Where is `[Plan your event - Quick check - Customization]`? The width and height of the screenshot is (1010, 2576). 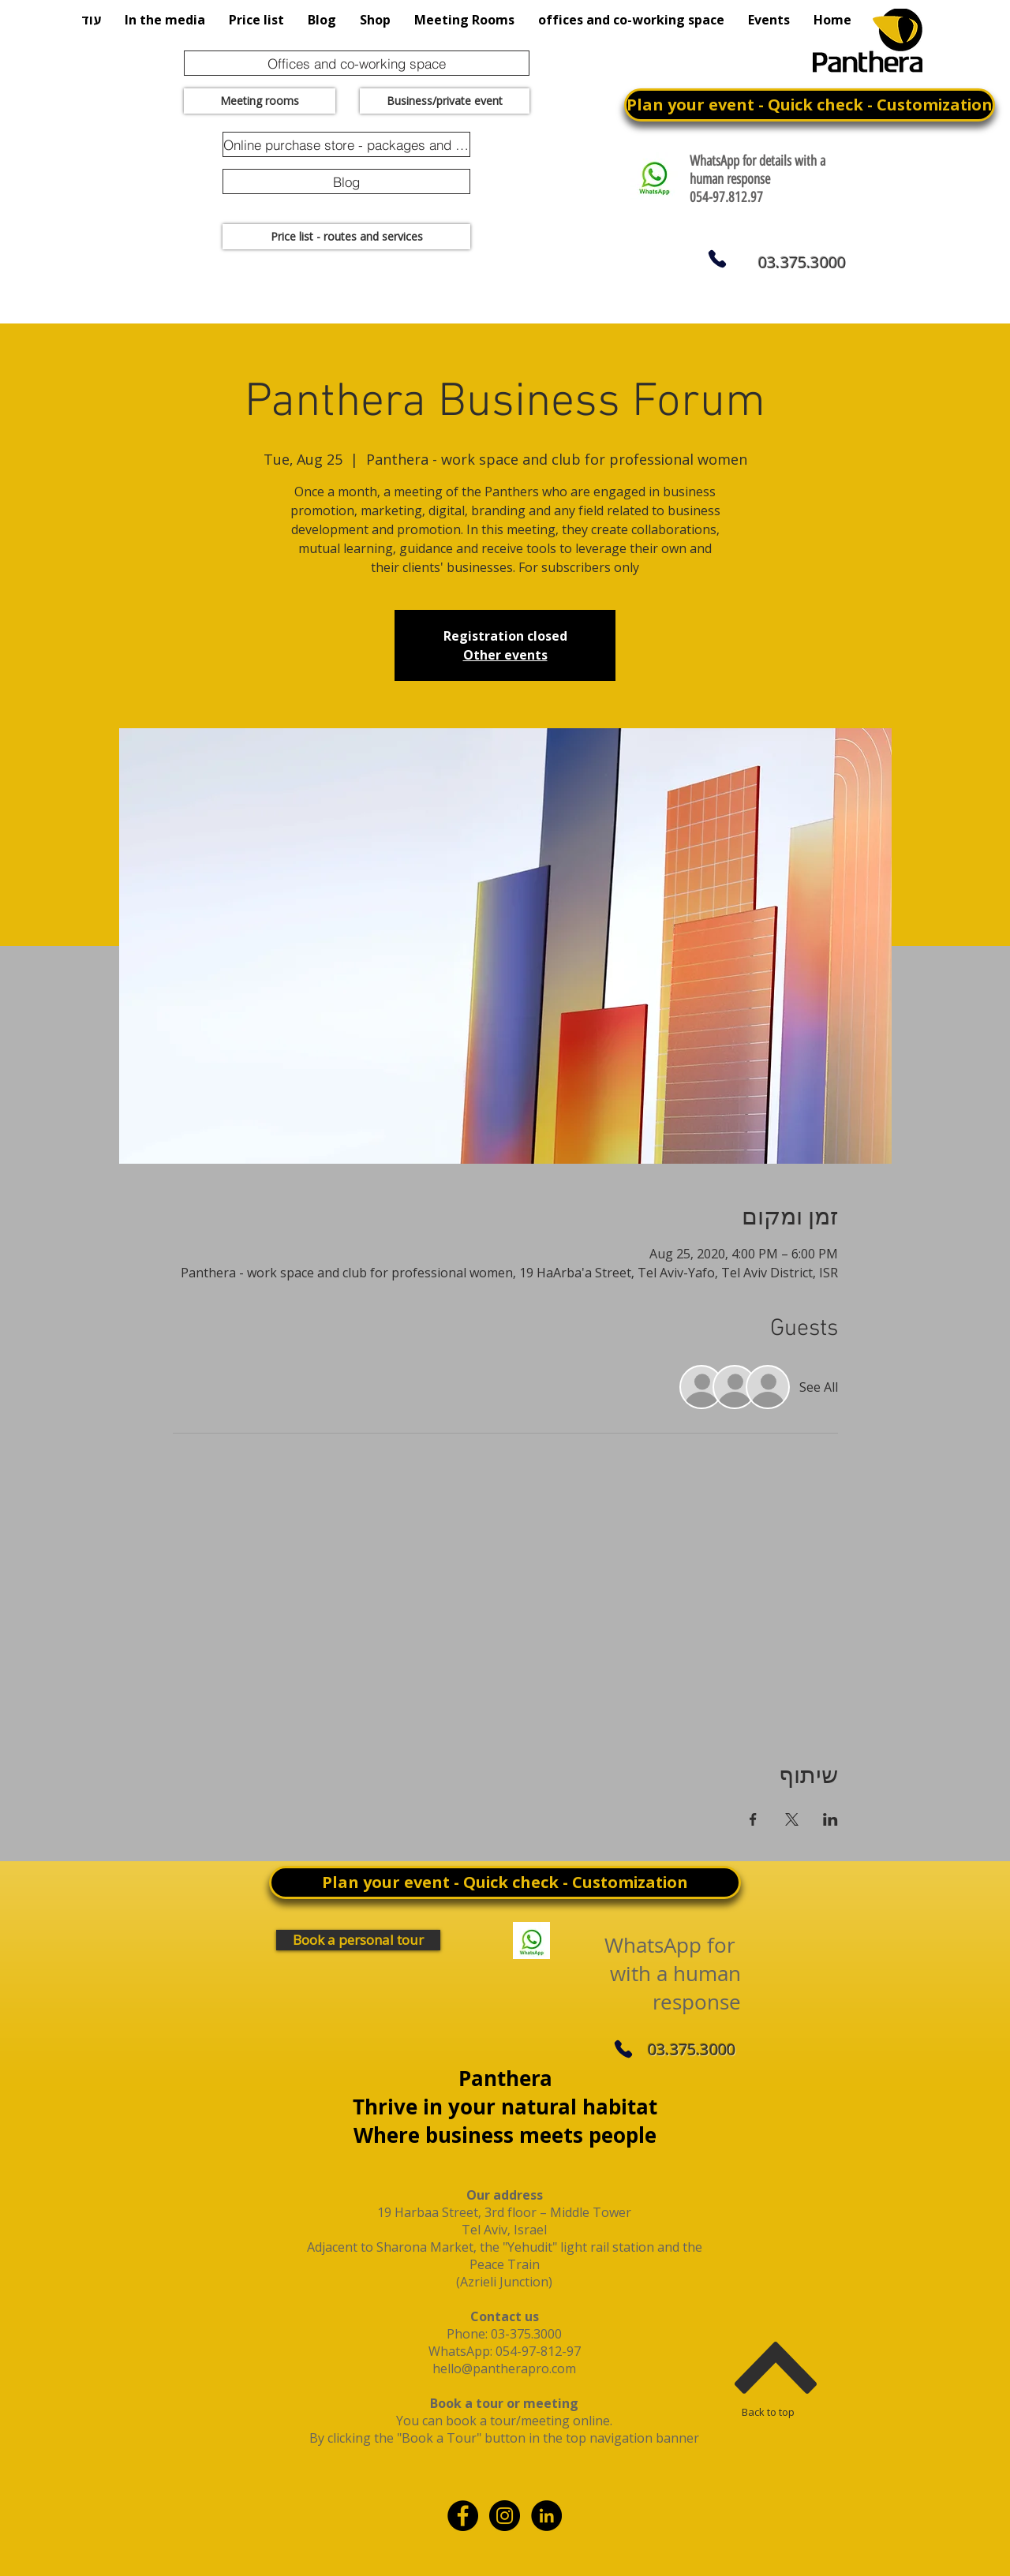
[Plan your event - Quick check - Customization] is located at coordinates (809, 105).